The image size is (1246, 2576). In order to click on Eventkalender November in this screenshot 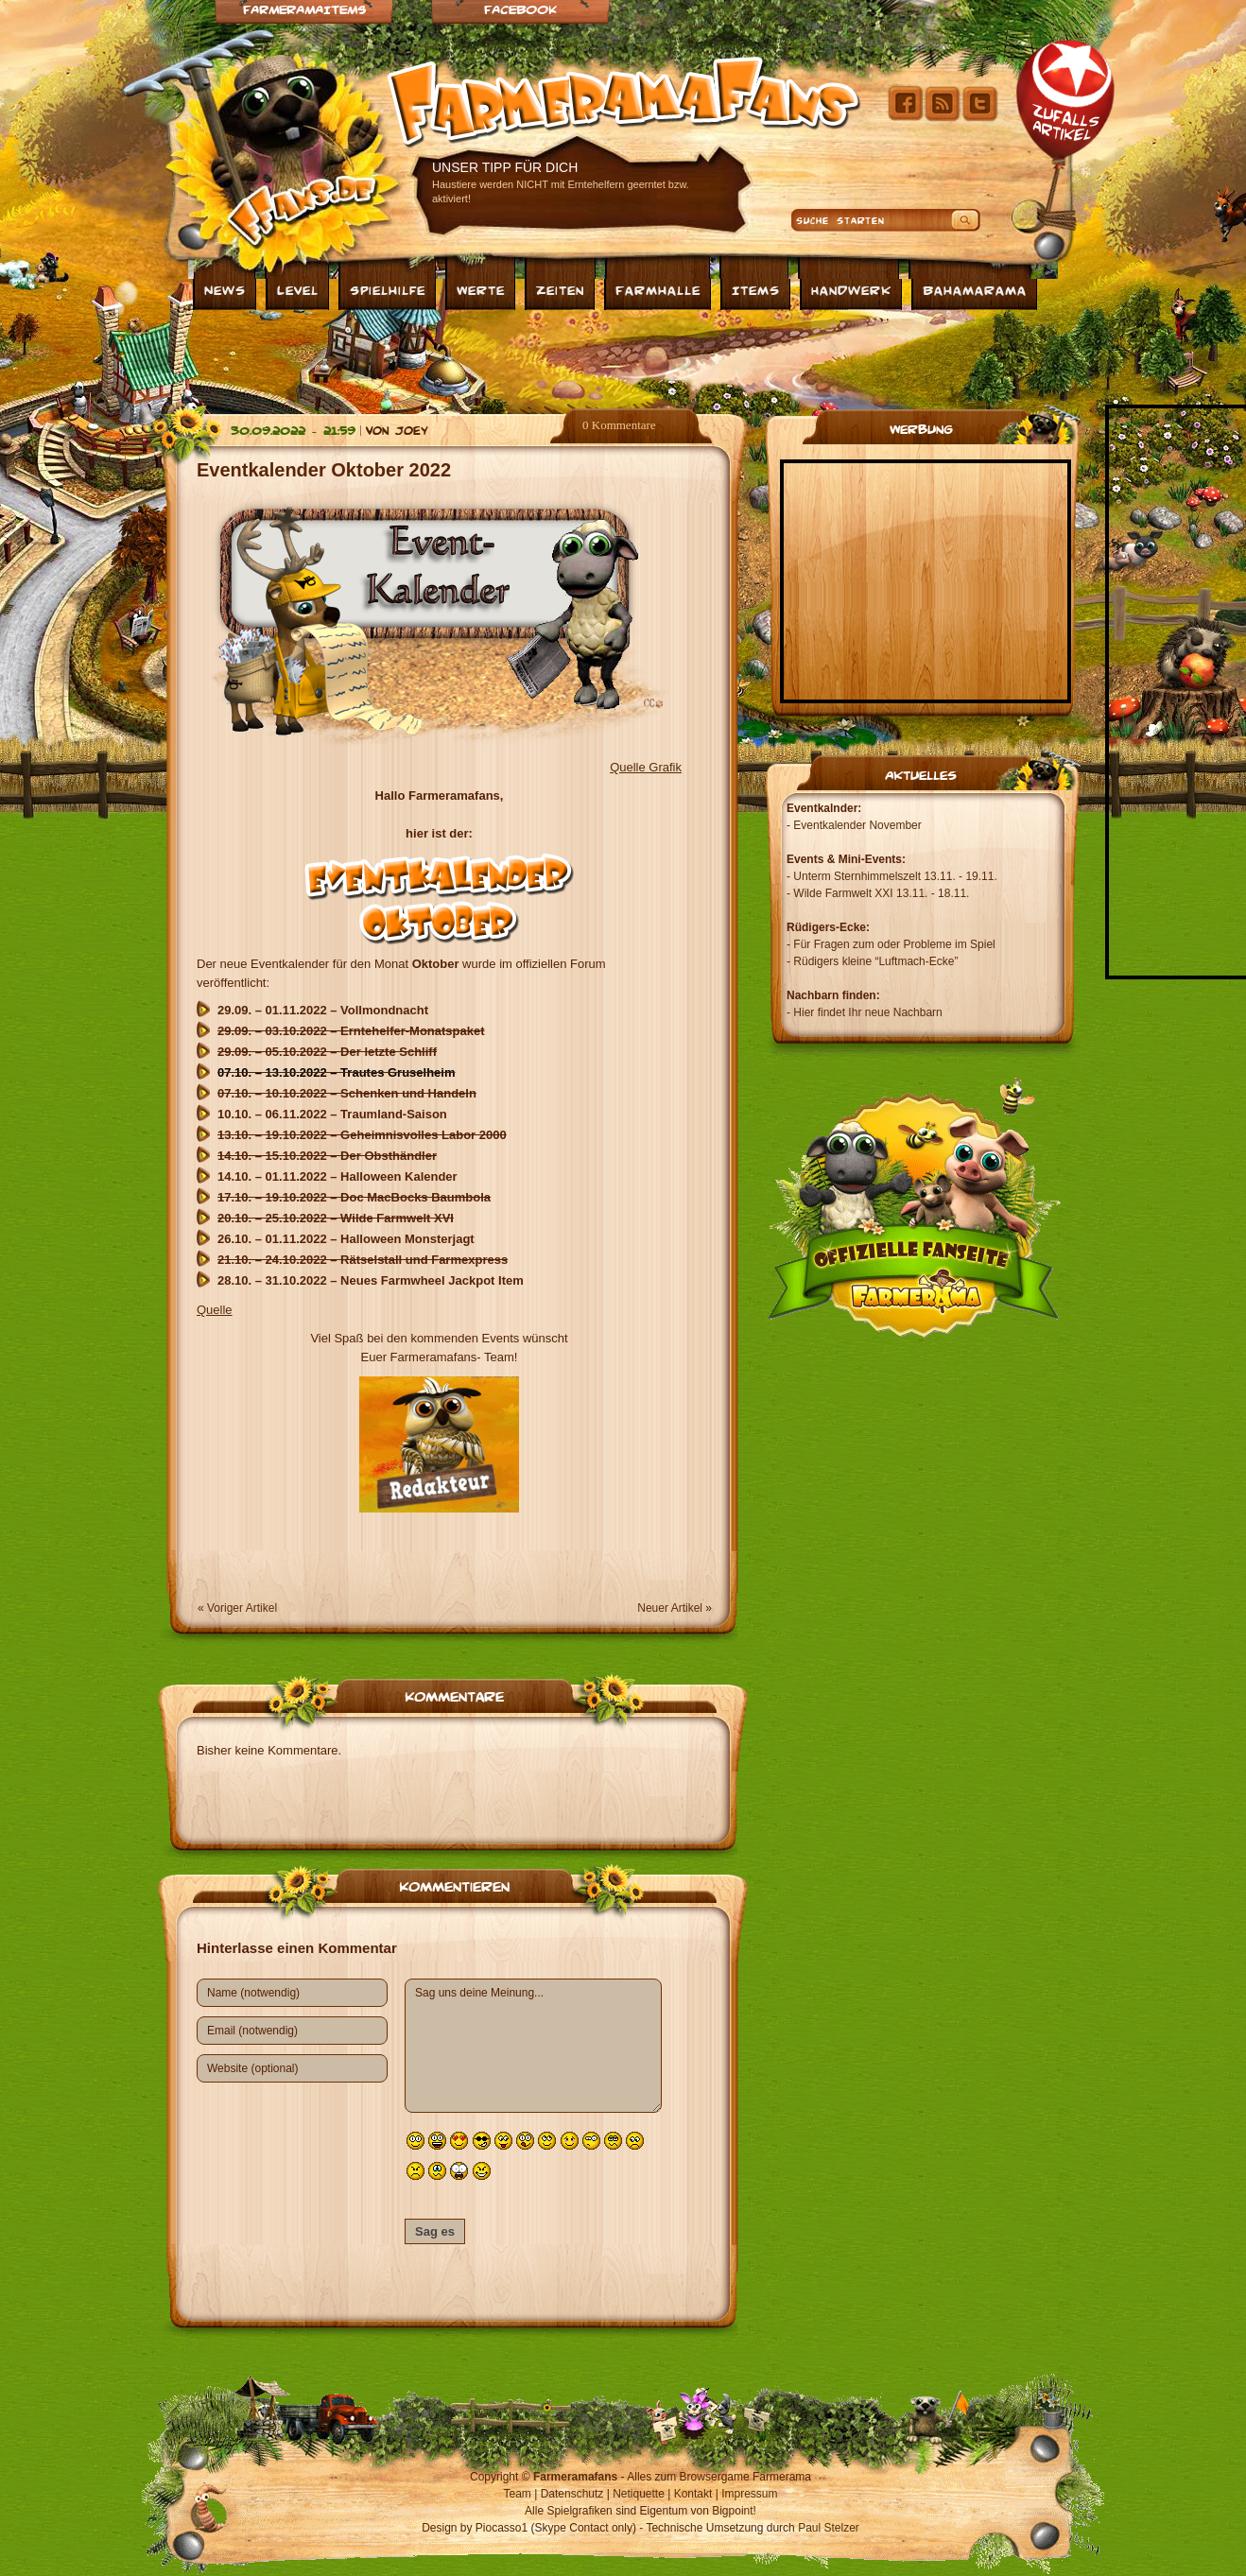, I will do `click(857, 825)`.